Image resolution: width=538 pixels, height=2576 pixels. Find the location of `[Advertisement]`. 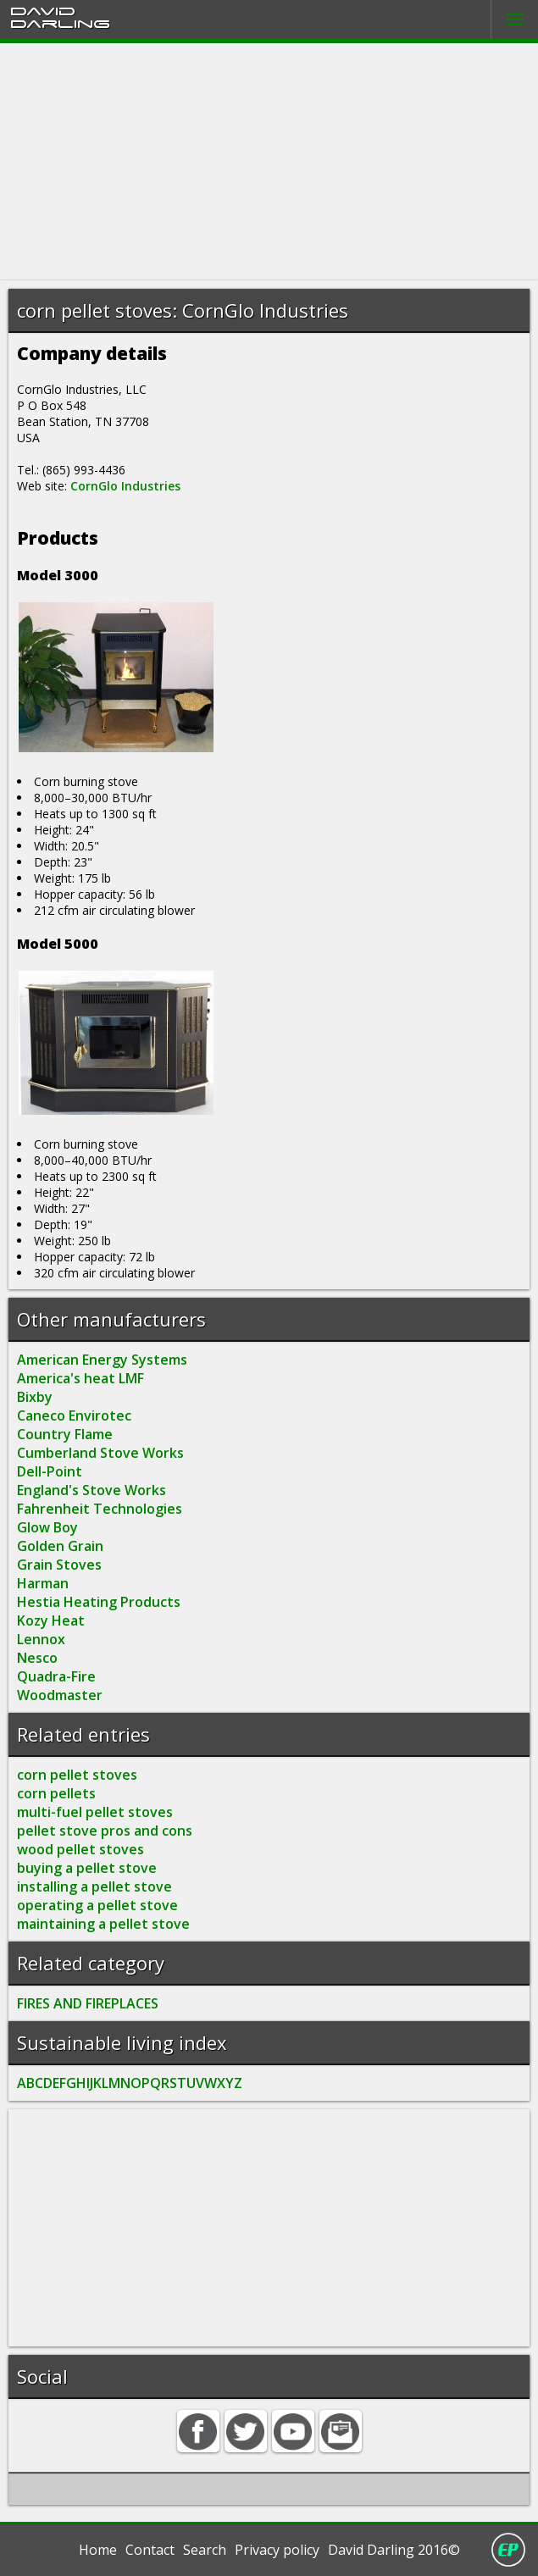

[Advertisement] is located at coordinates (269, 161).